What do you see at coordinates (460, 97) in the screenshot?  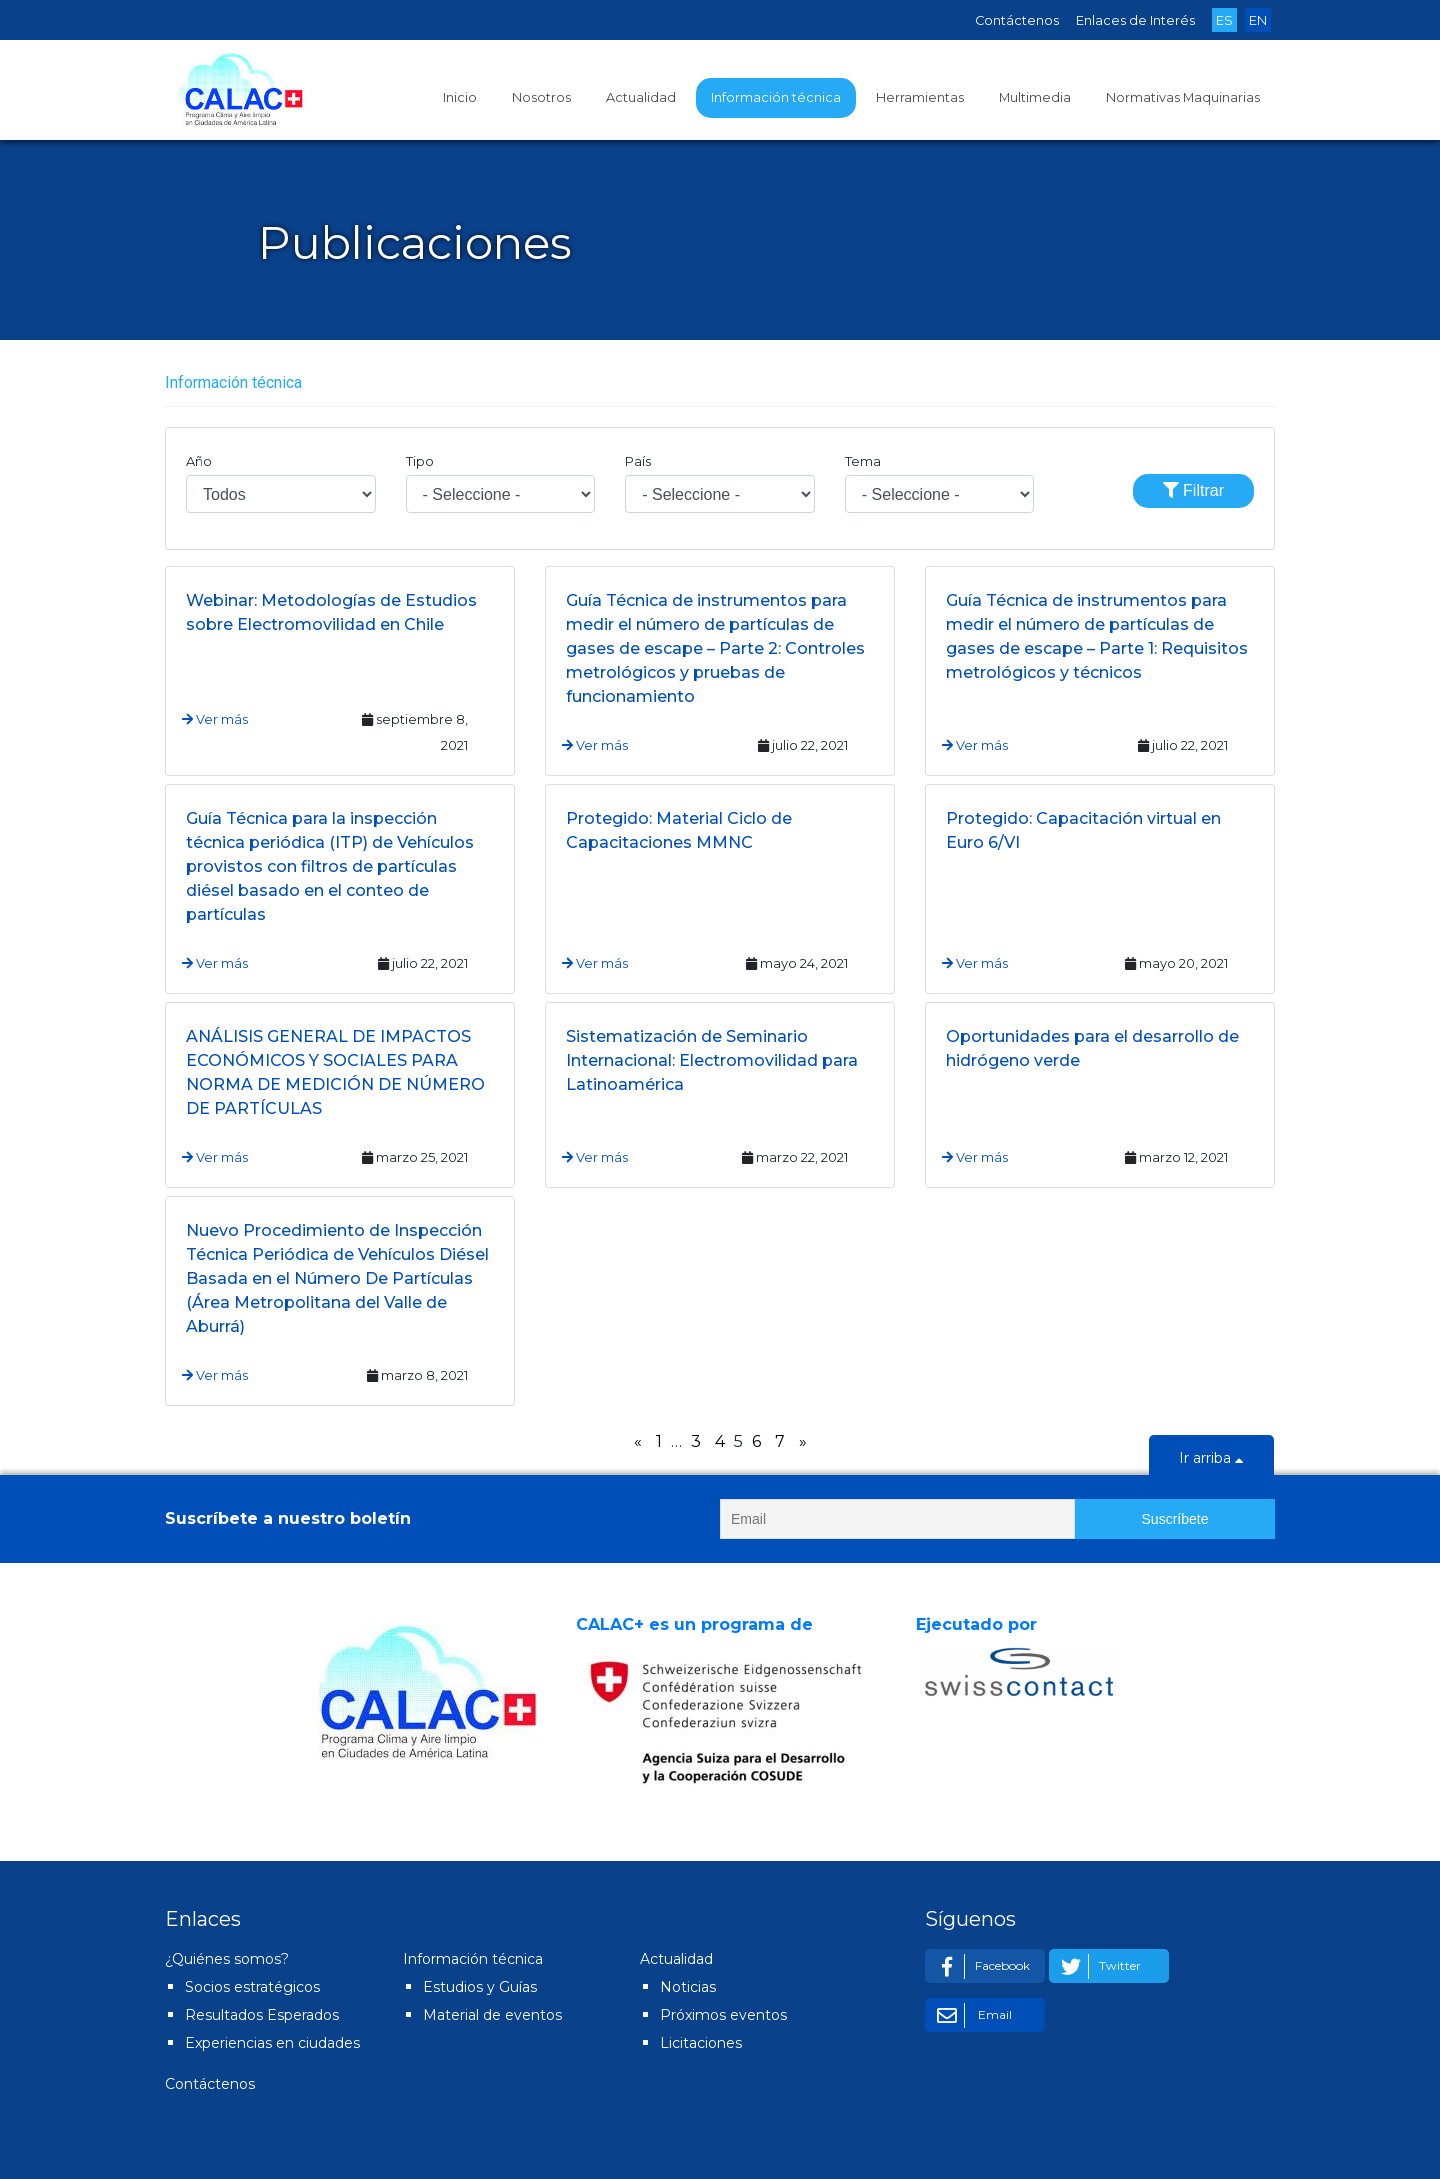 I see `Inicio` at bounding box center [460, 97].